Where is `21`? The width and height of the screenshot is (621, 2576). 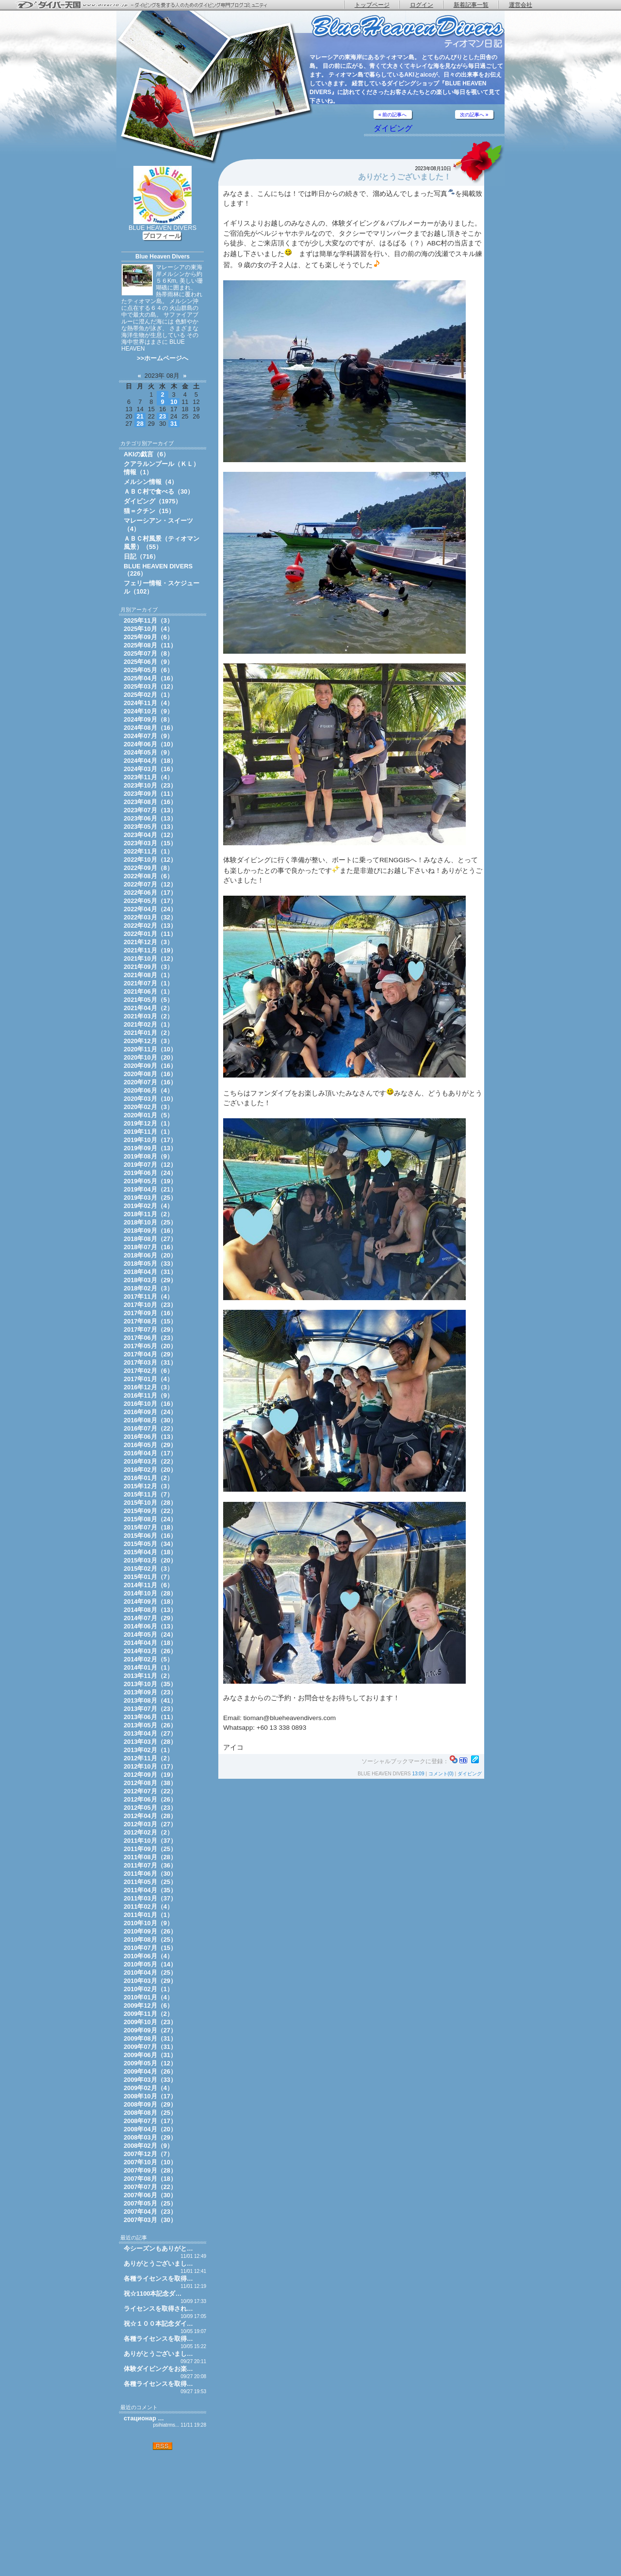 21 is located at coordinates (140, 416).